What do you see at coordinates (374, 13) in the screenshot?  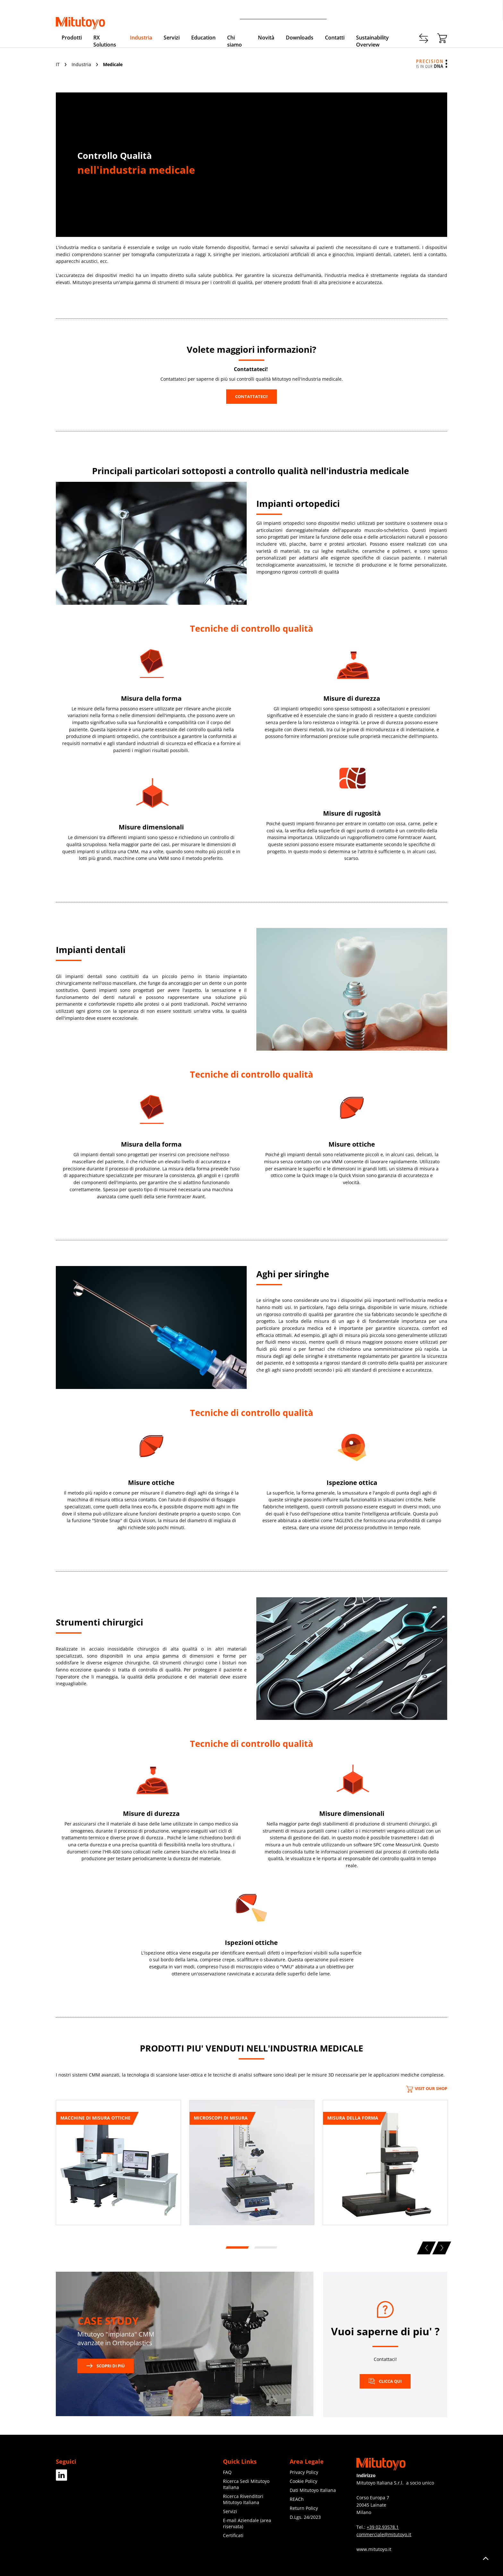 I see `Contatti` at bounding box center [374, 13].